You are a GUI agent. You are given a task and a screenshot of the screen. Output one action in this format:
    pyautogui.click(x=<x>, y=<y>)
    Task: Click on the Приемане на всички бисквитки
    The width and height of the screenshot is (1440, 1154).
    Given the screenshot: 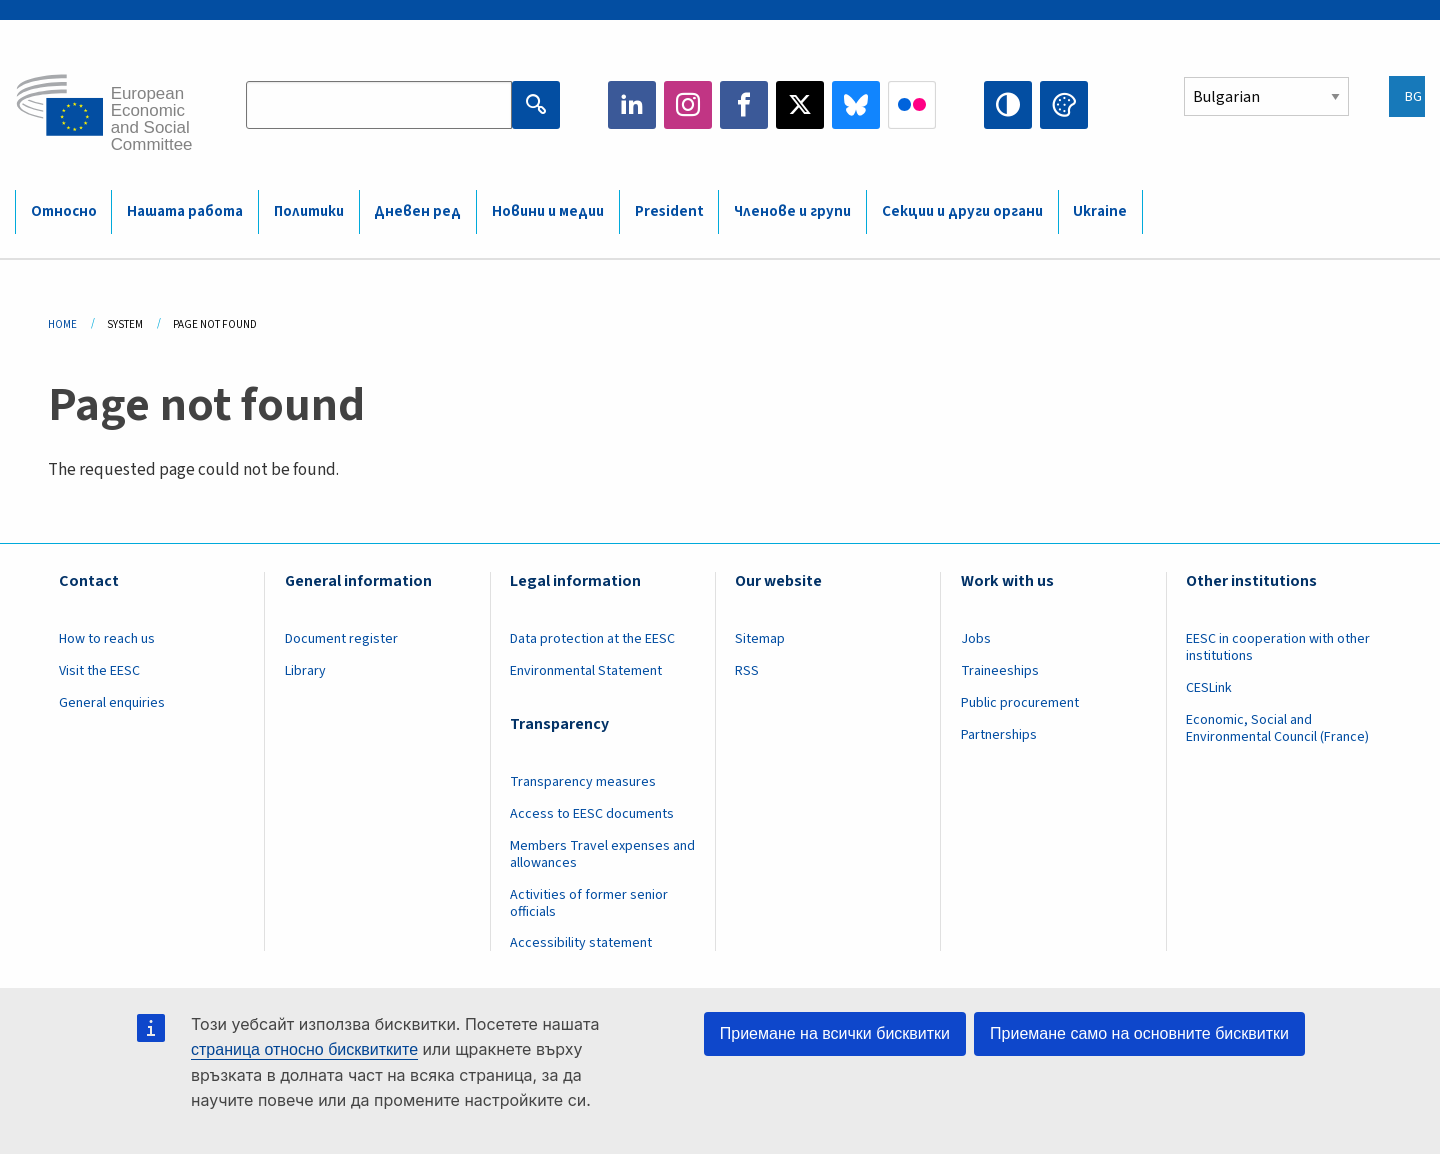 What is the action you would take?
    pyautogui.click(x=835, y=1033)
    